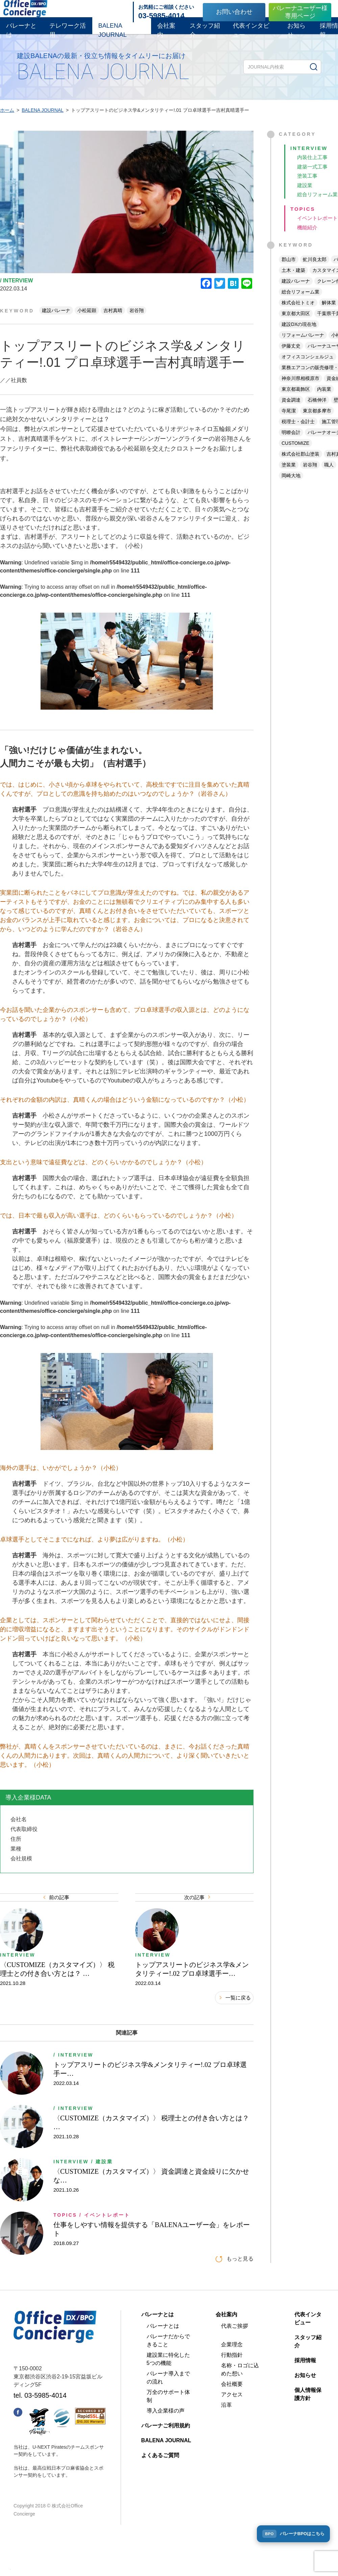 The height and width of the screenshot is (2576, 338). Describe the element at coordinates (112, 35) in the screenshot. I see `BALENA JOURNAL` at that location.